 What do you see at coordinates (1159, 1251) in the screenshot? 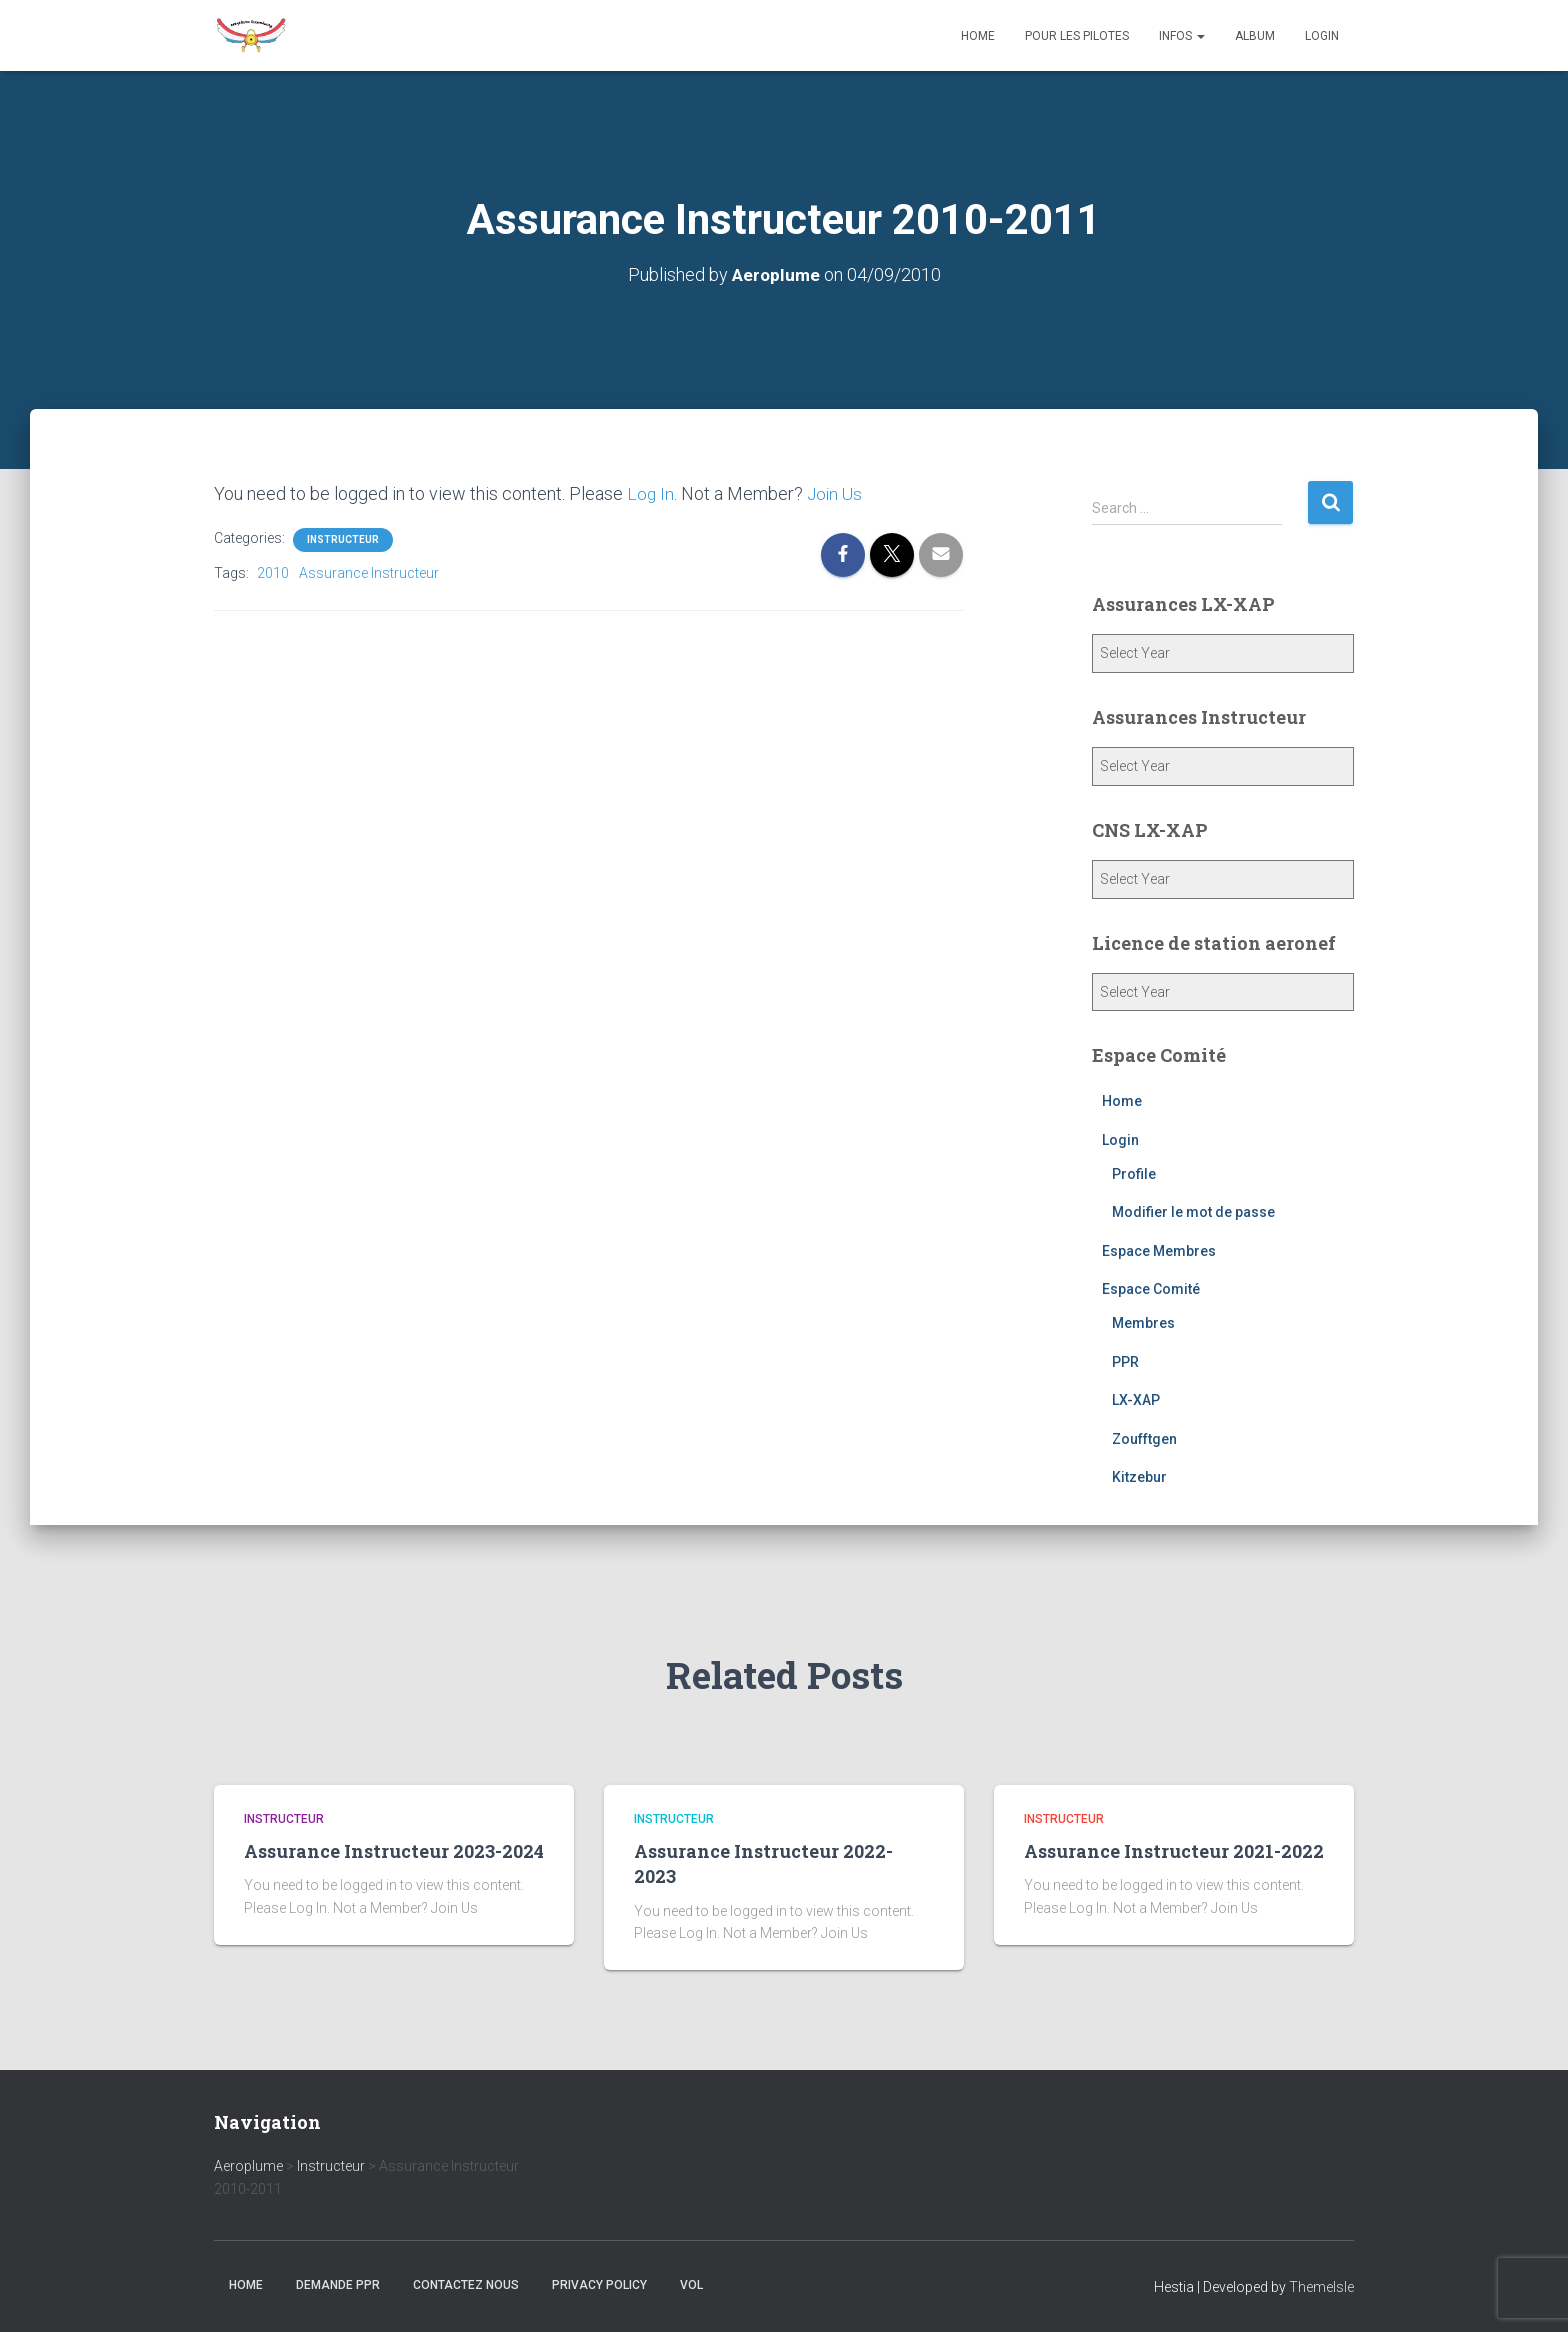
I see `Espace Membres` at bounding box center [1159, 1251].